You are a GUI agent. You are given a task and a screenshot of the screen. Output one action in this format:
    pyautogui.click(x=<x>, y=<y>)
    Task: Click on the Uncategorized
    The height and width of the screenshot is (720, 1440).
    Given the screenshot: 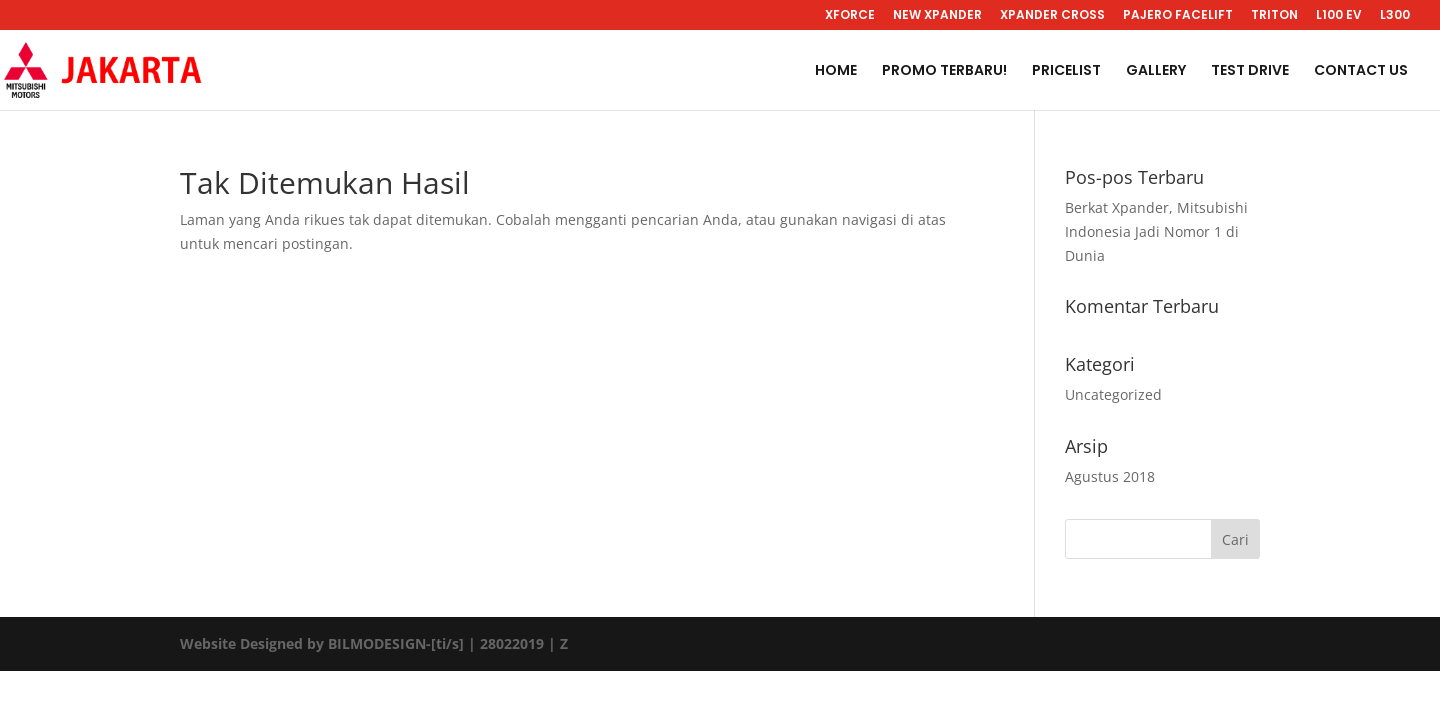 What is the action you would take?
    pyautogui.click(x=1113, y=394)
    